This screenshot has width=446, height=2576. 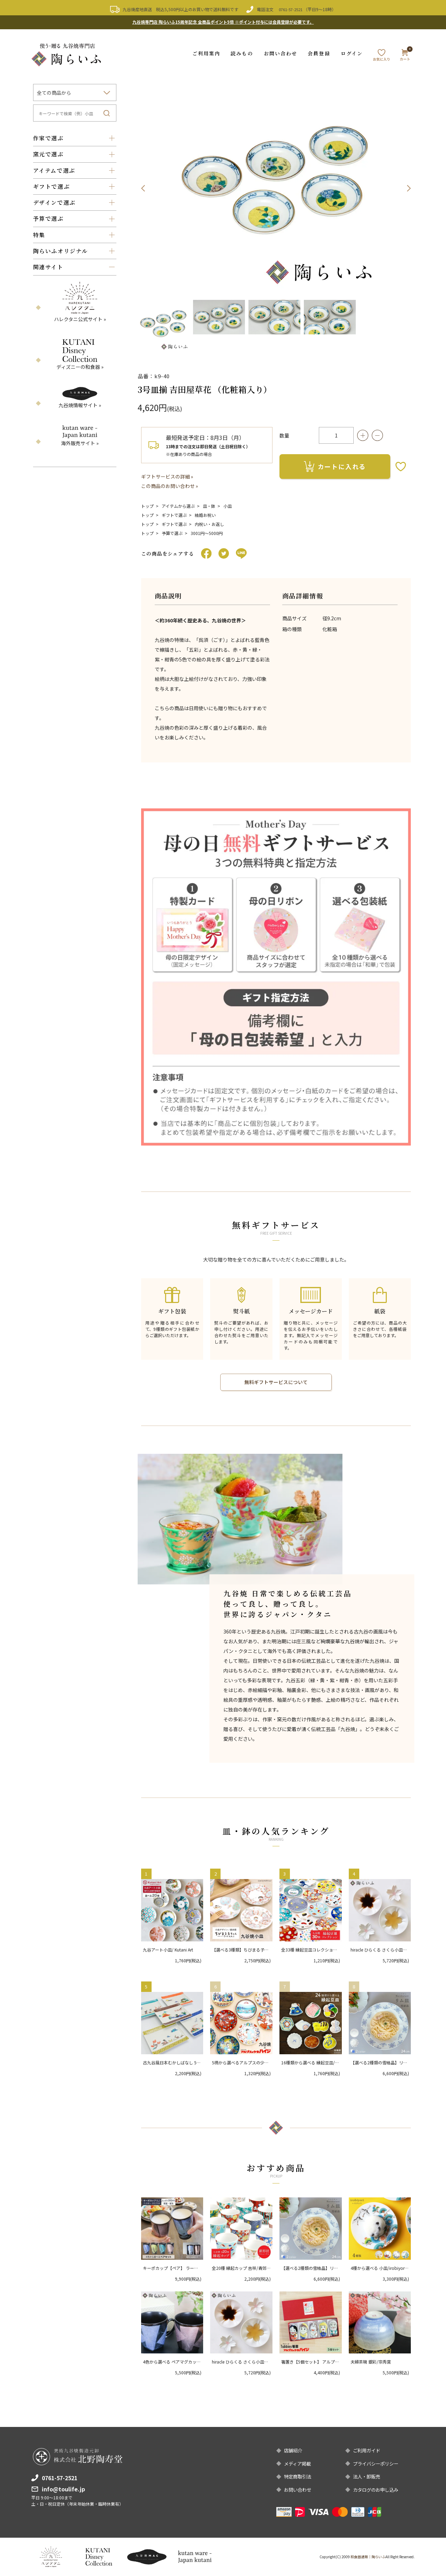 What do you see at coordinates (319, 52) in the screenshot?
I see `会員登録` at bounding box center [319, 52].